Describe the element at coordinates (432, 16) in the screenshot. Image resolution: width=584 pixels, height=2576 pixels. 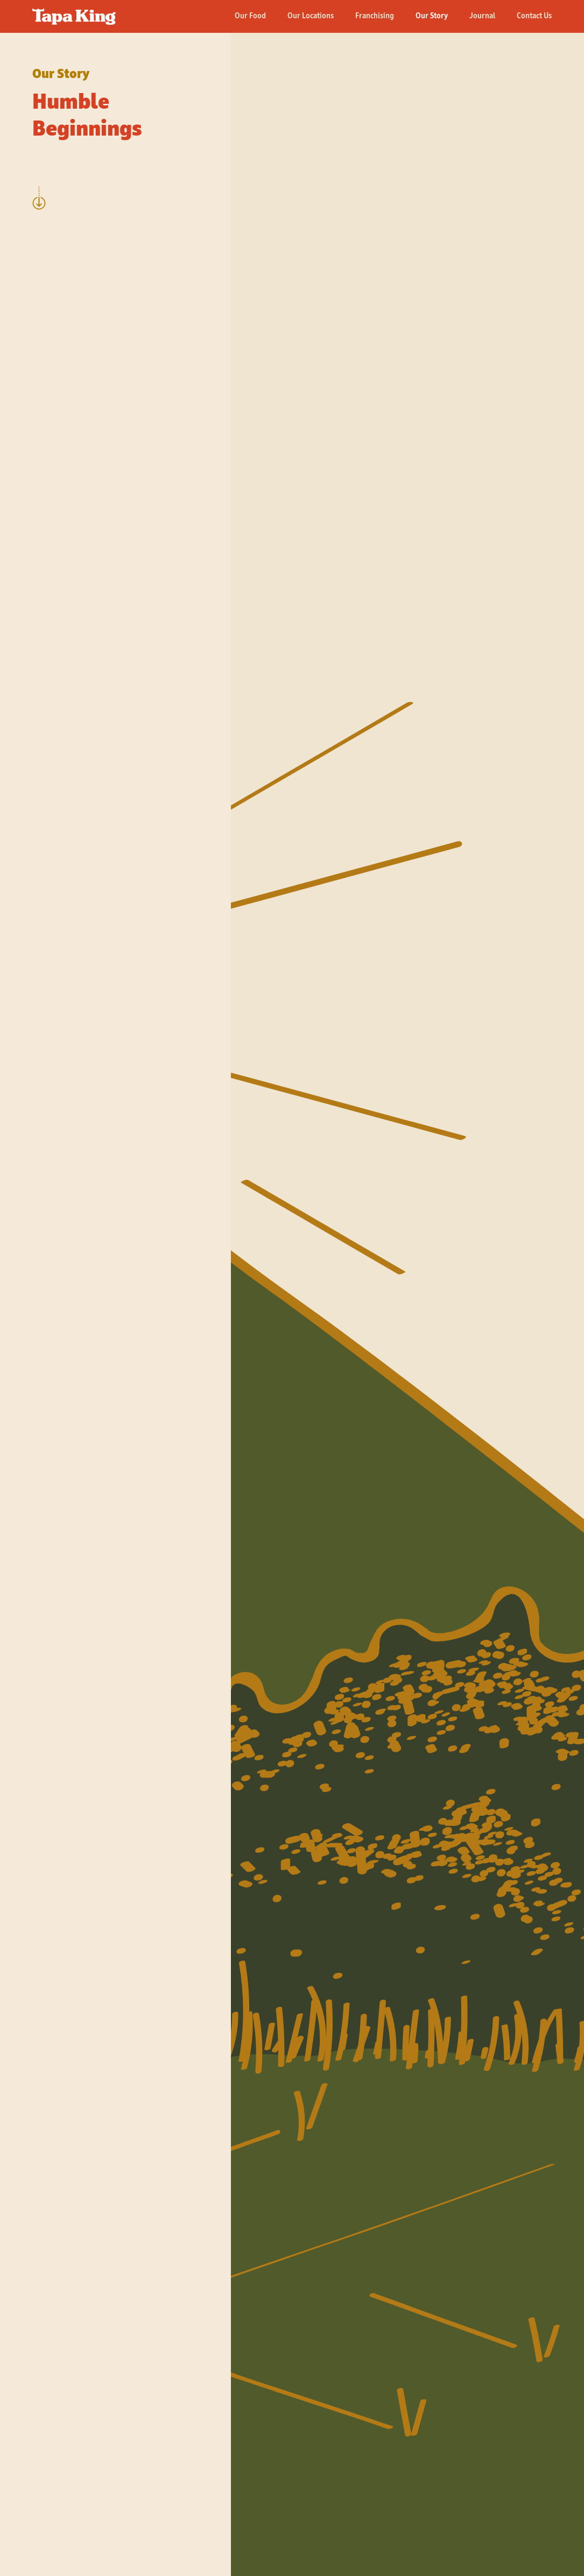
I see `Our Story` at that location.